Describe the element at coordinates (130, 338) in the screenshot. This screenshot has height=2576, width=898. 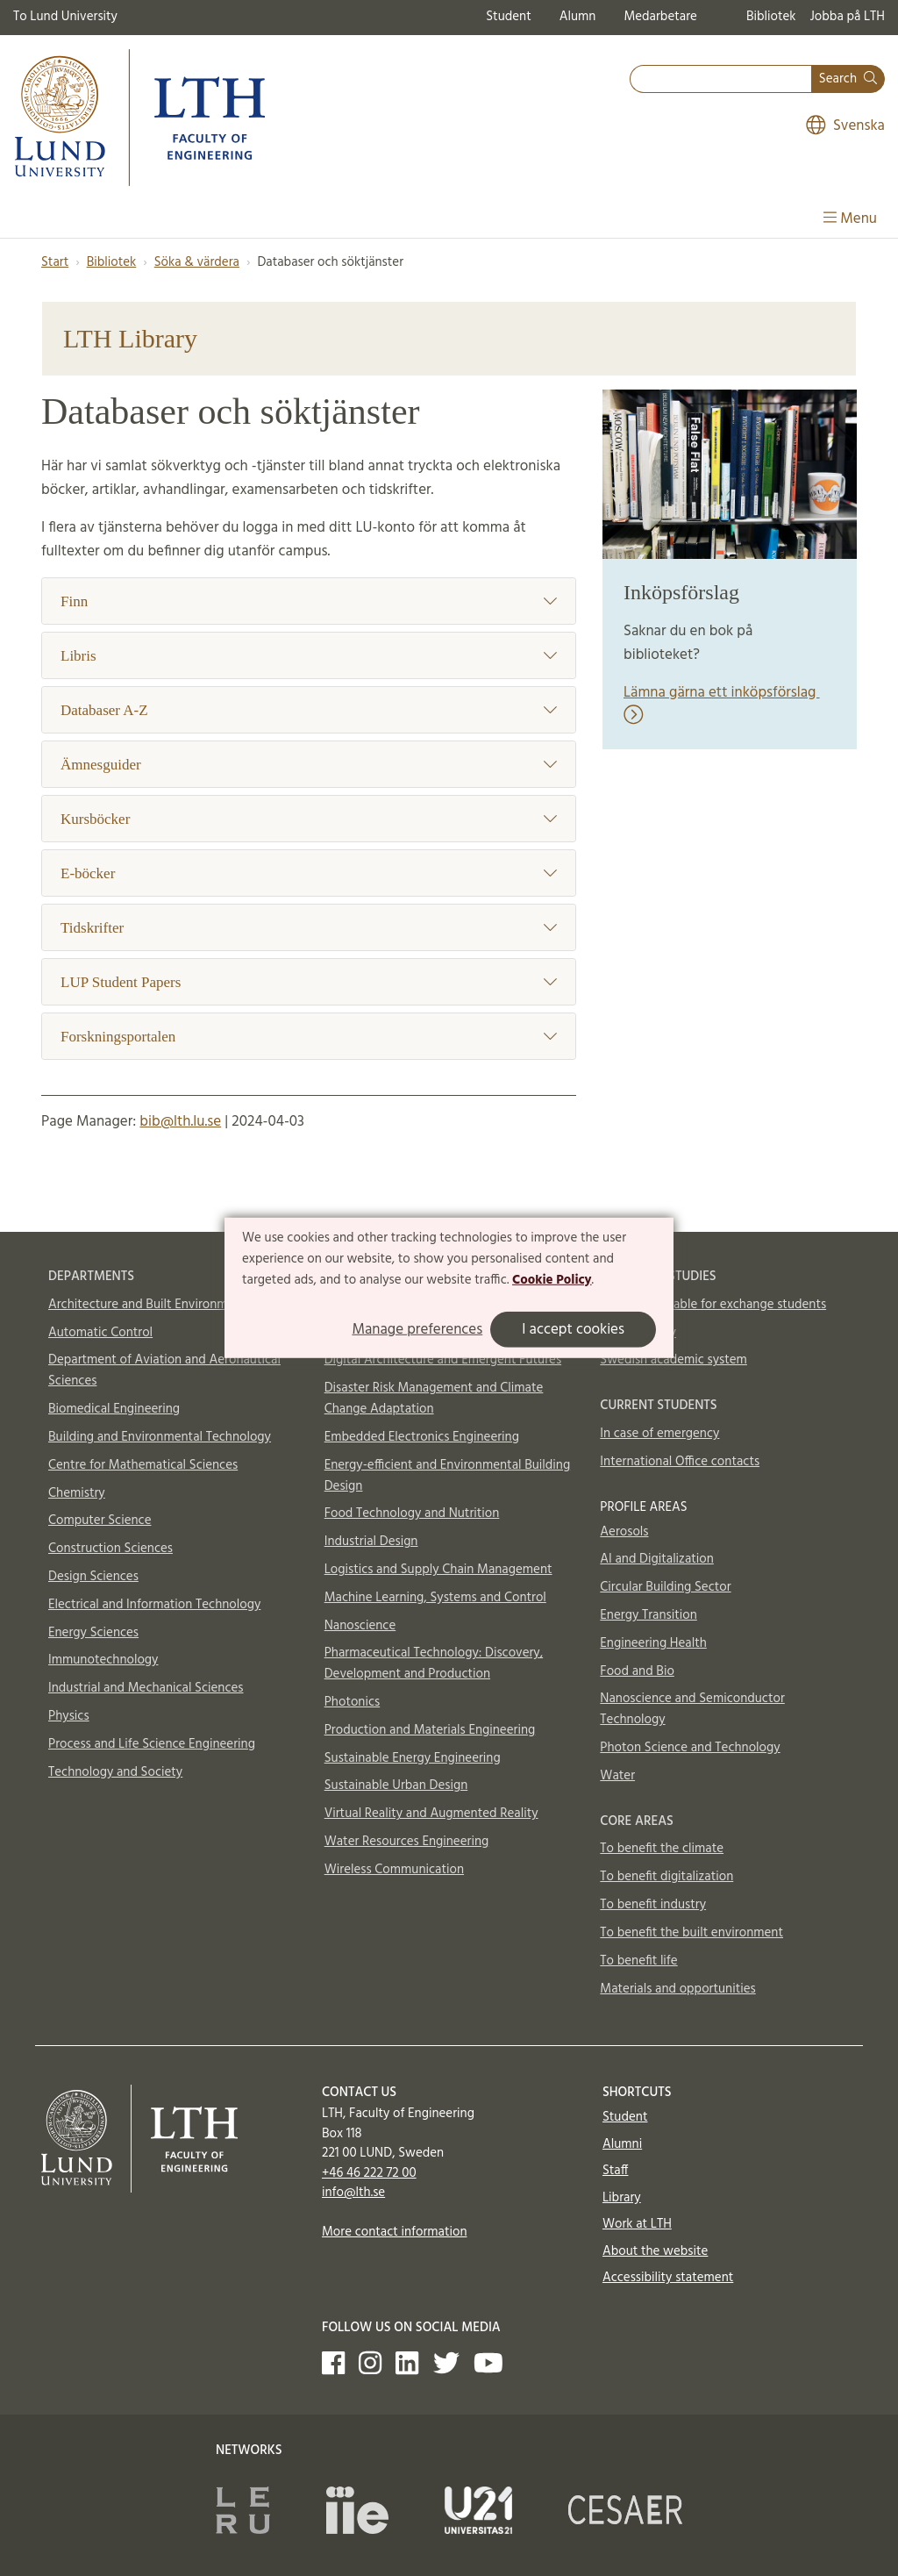
I see `LTH Library` at that location.